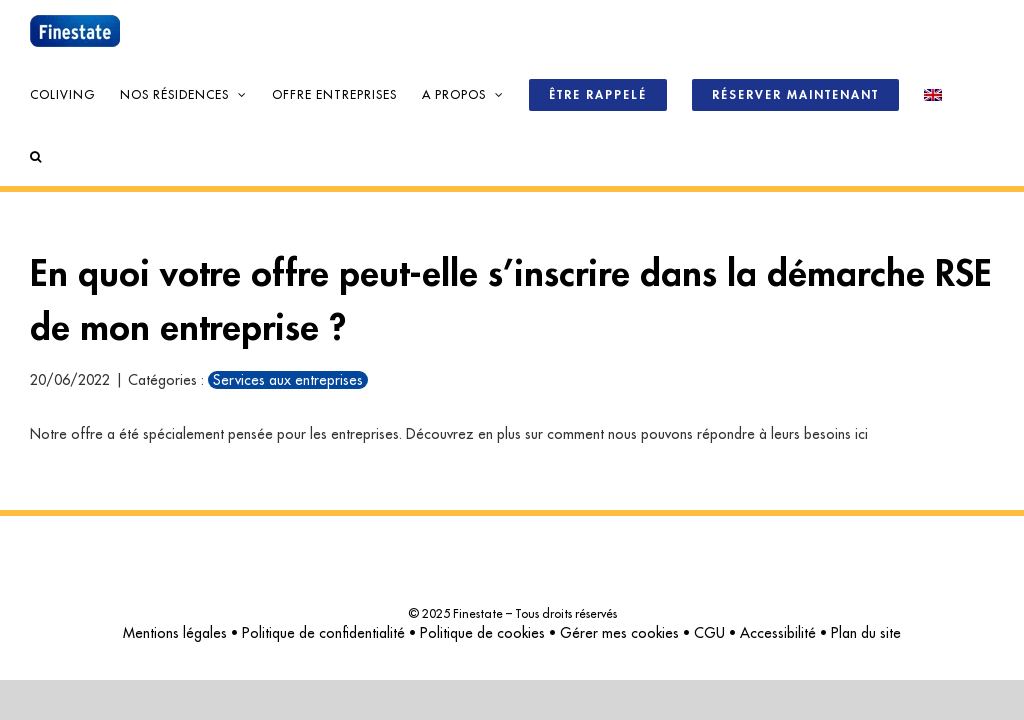  Describe the element at coordinates (778, 633) in the screenshot. I see `Accessibilité` at that location.